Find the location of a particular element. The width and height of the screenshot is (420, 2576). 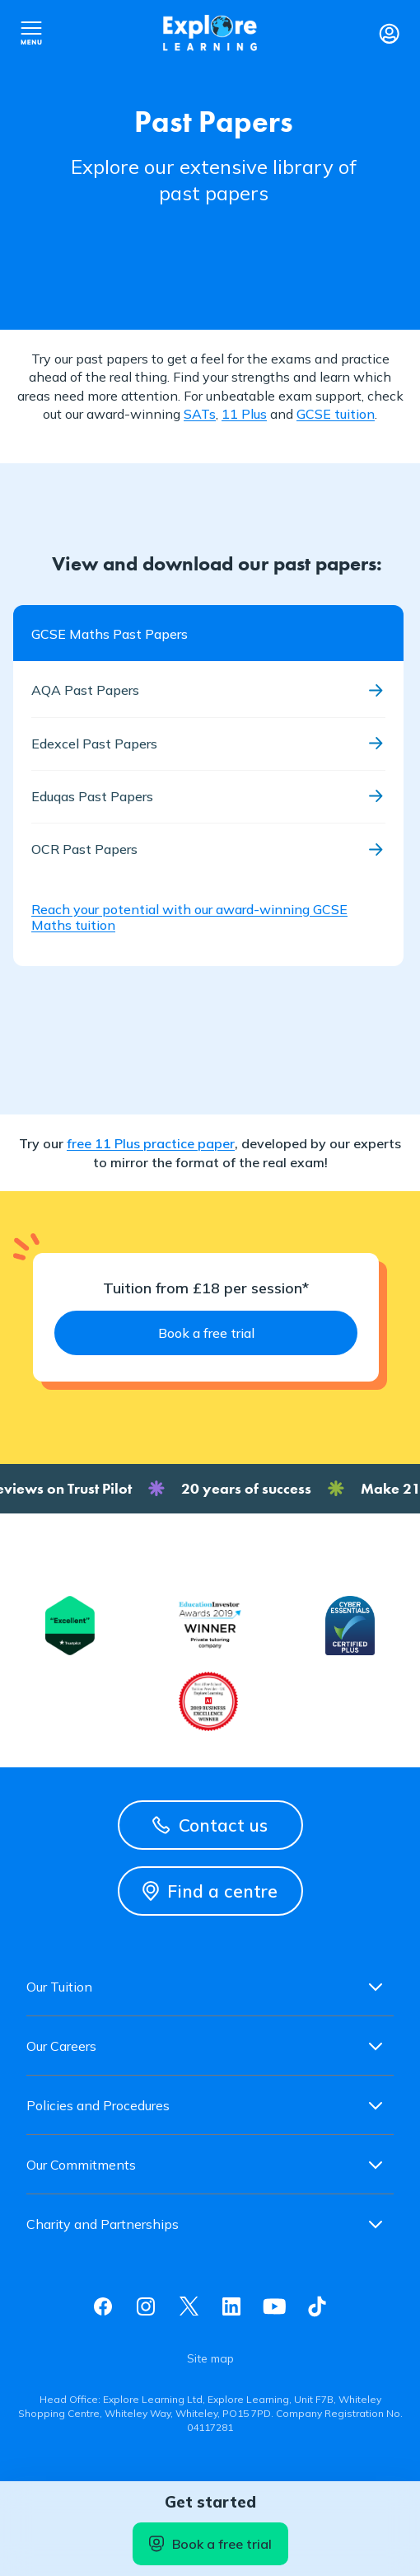

Login is located at coordinates (389, 33).